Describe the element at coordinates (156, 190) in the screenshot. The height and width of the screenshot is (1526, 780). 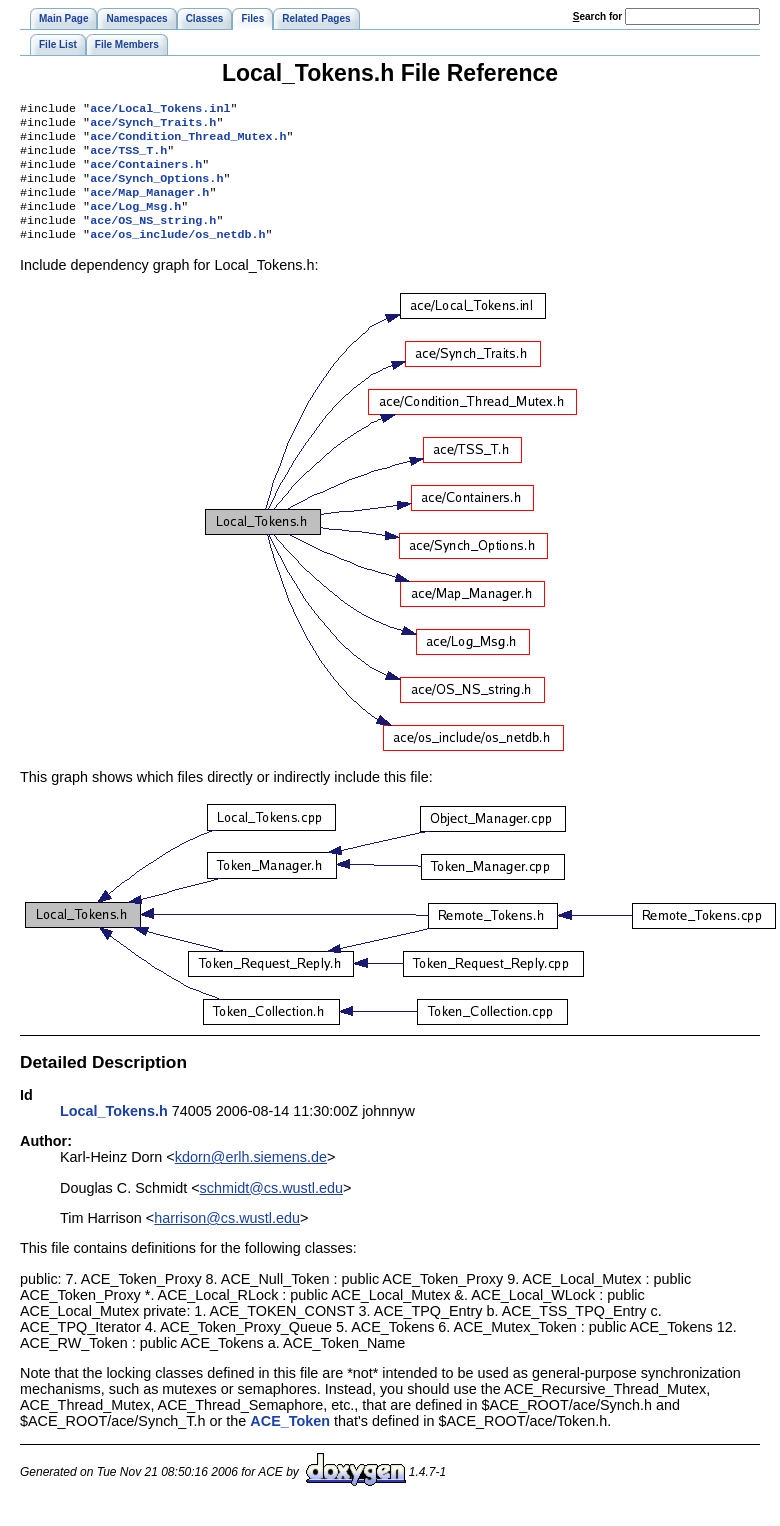
I see `ace/Synch_Options.h` at that location.